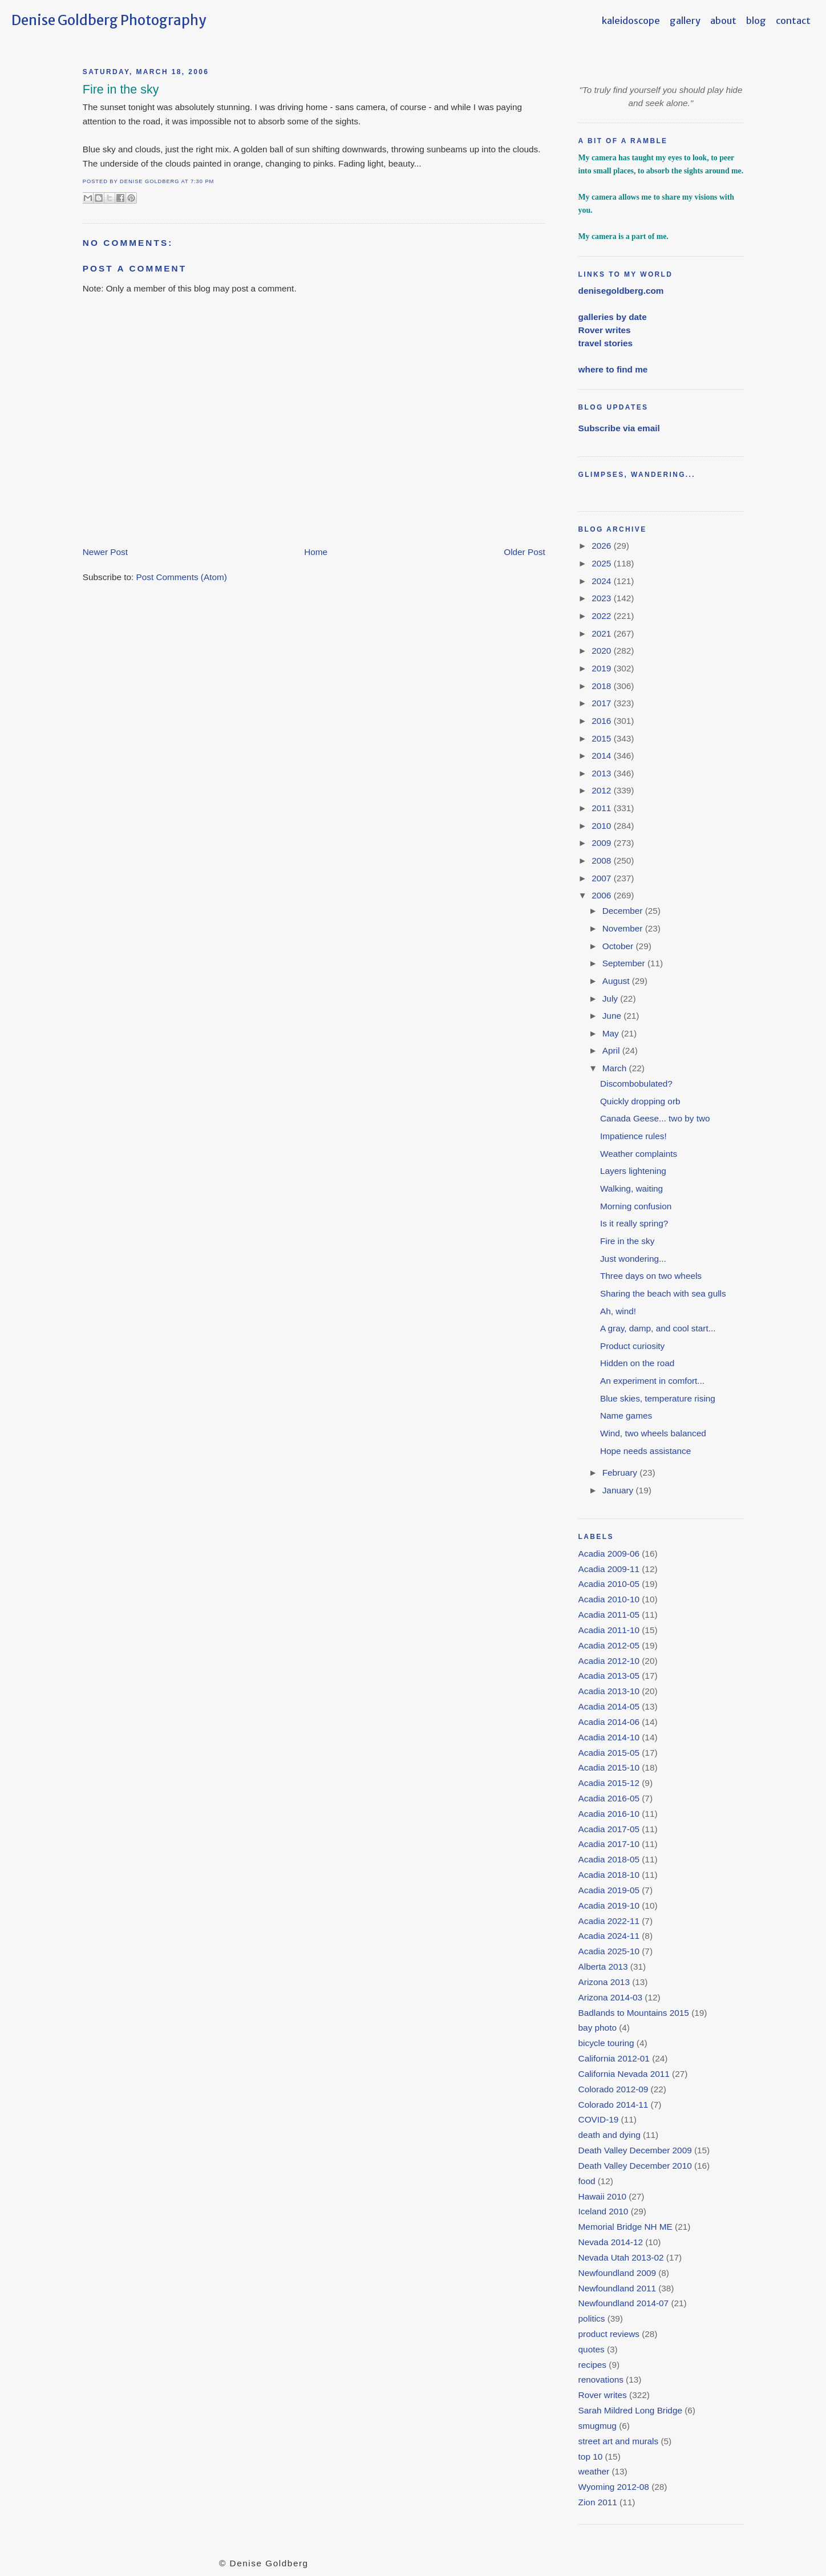 This screenshot has height=2576, width=826. What do you see at coordinates (613, 2104) in the screenshot?
I see `Colorado 2014-11` at bounding box center [613, 2104].